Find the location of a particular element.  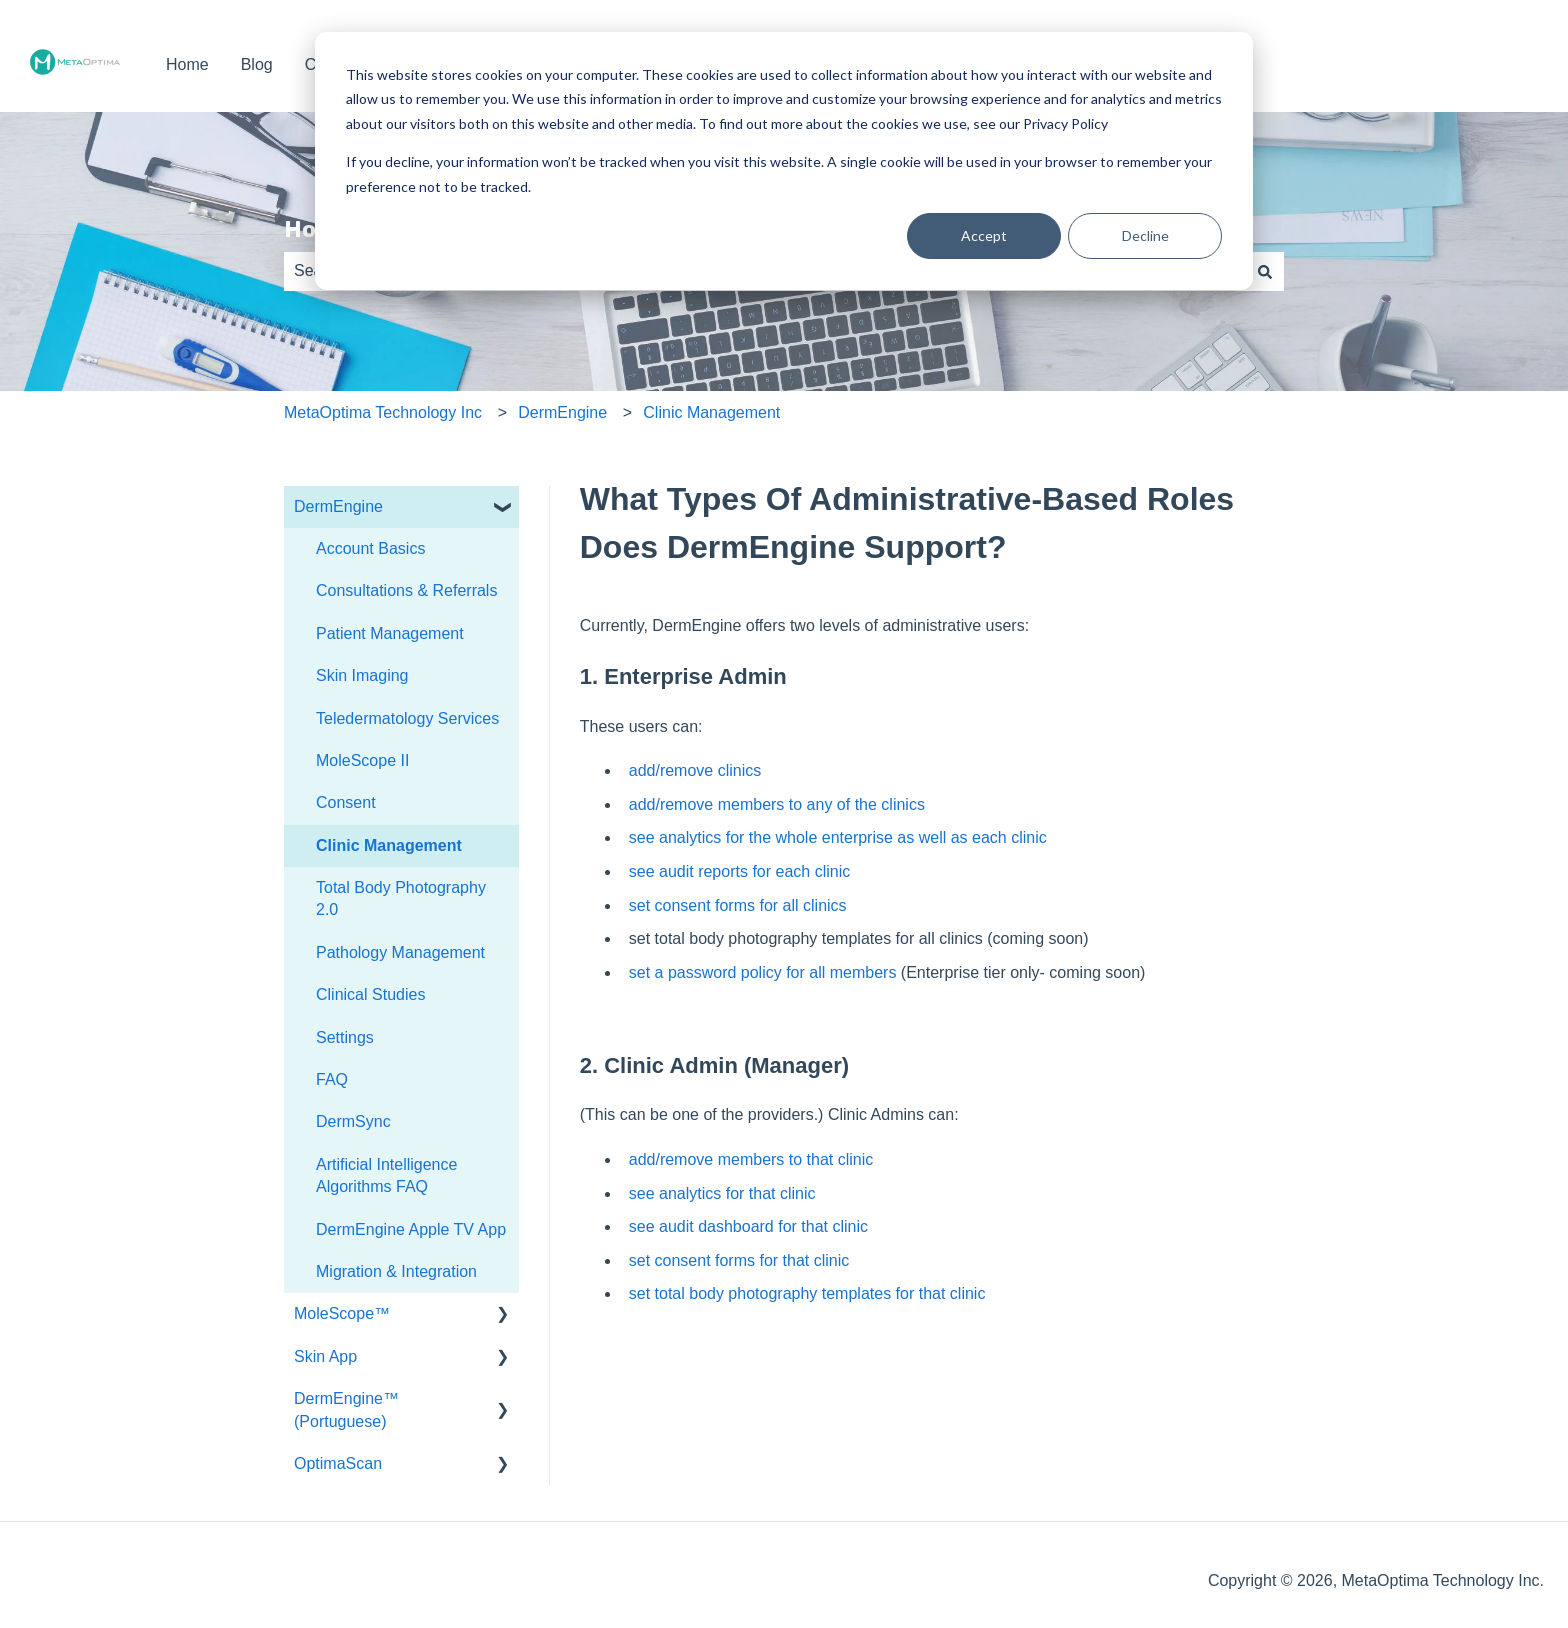

Artificial Intelligence Algorithms FAQ [menuitem] is located at coordinates (386, 1175).